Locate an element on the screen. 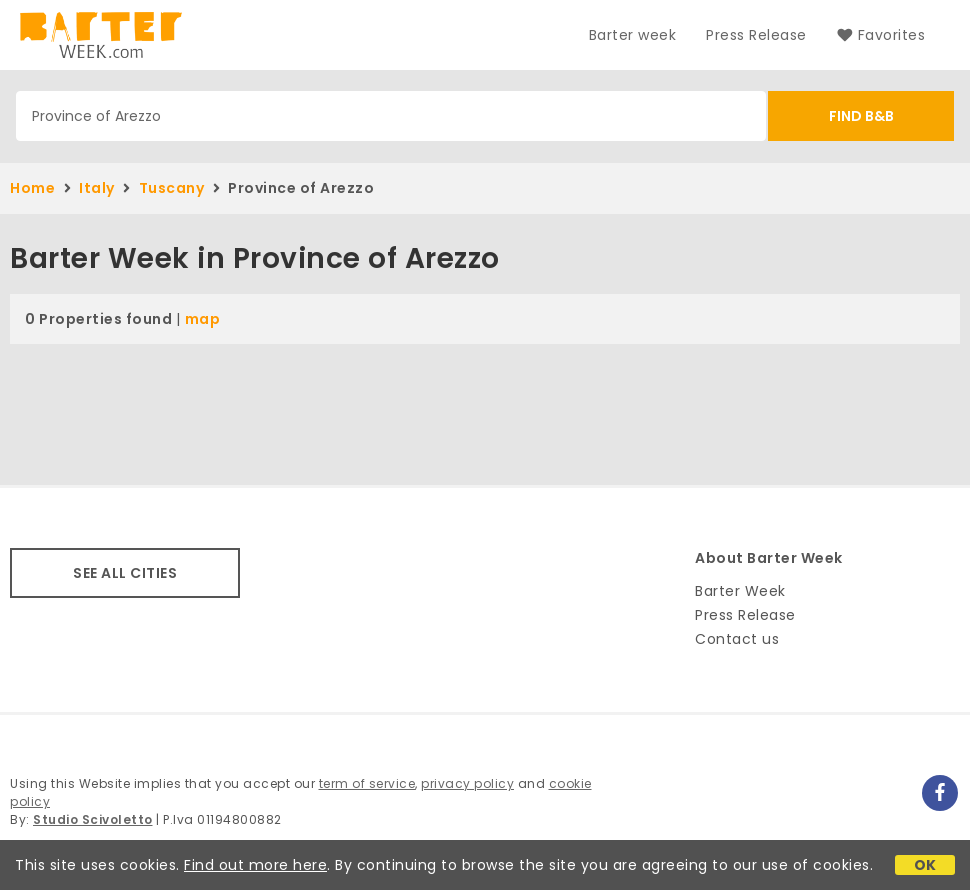 The height and width of the screenshot is (890, 970). Home is located at coordinates (32, 188).